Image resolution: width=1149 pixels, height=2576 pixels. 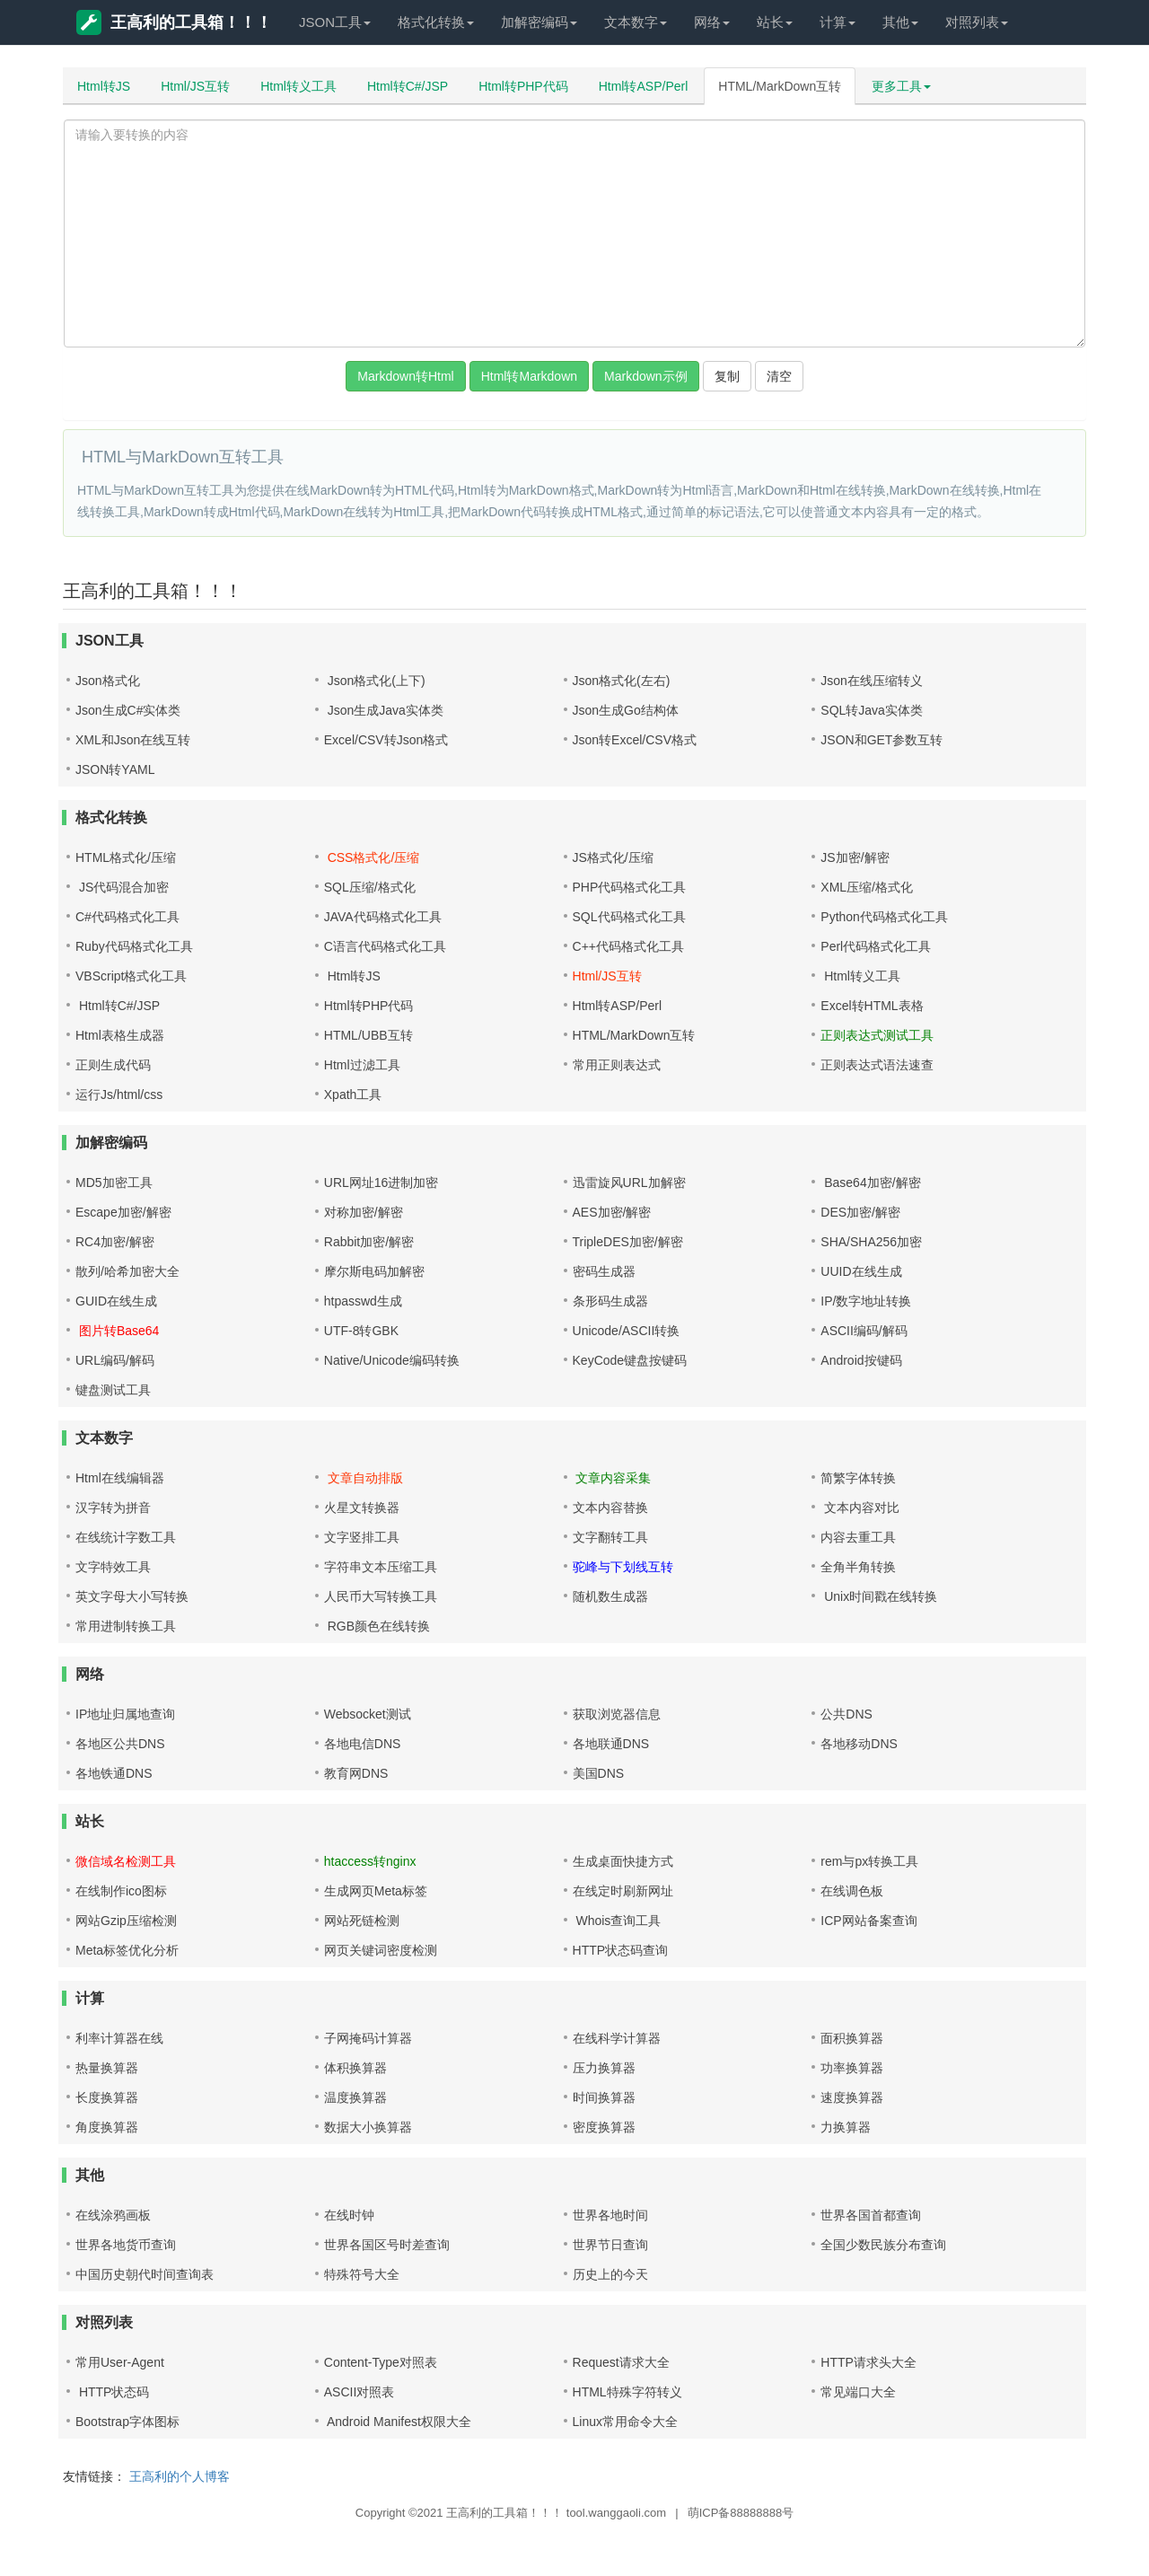 What do you see at coordinates (125, 1537) in the screenshot?
I see `在线统计字数工具` at bounding box center [125, 1537].